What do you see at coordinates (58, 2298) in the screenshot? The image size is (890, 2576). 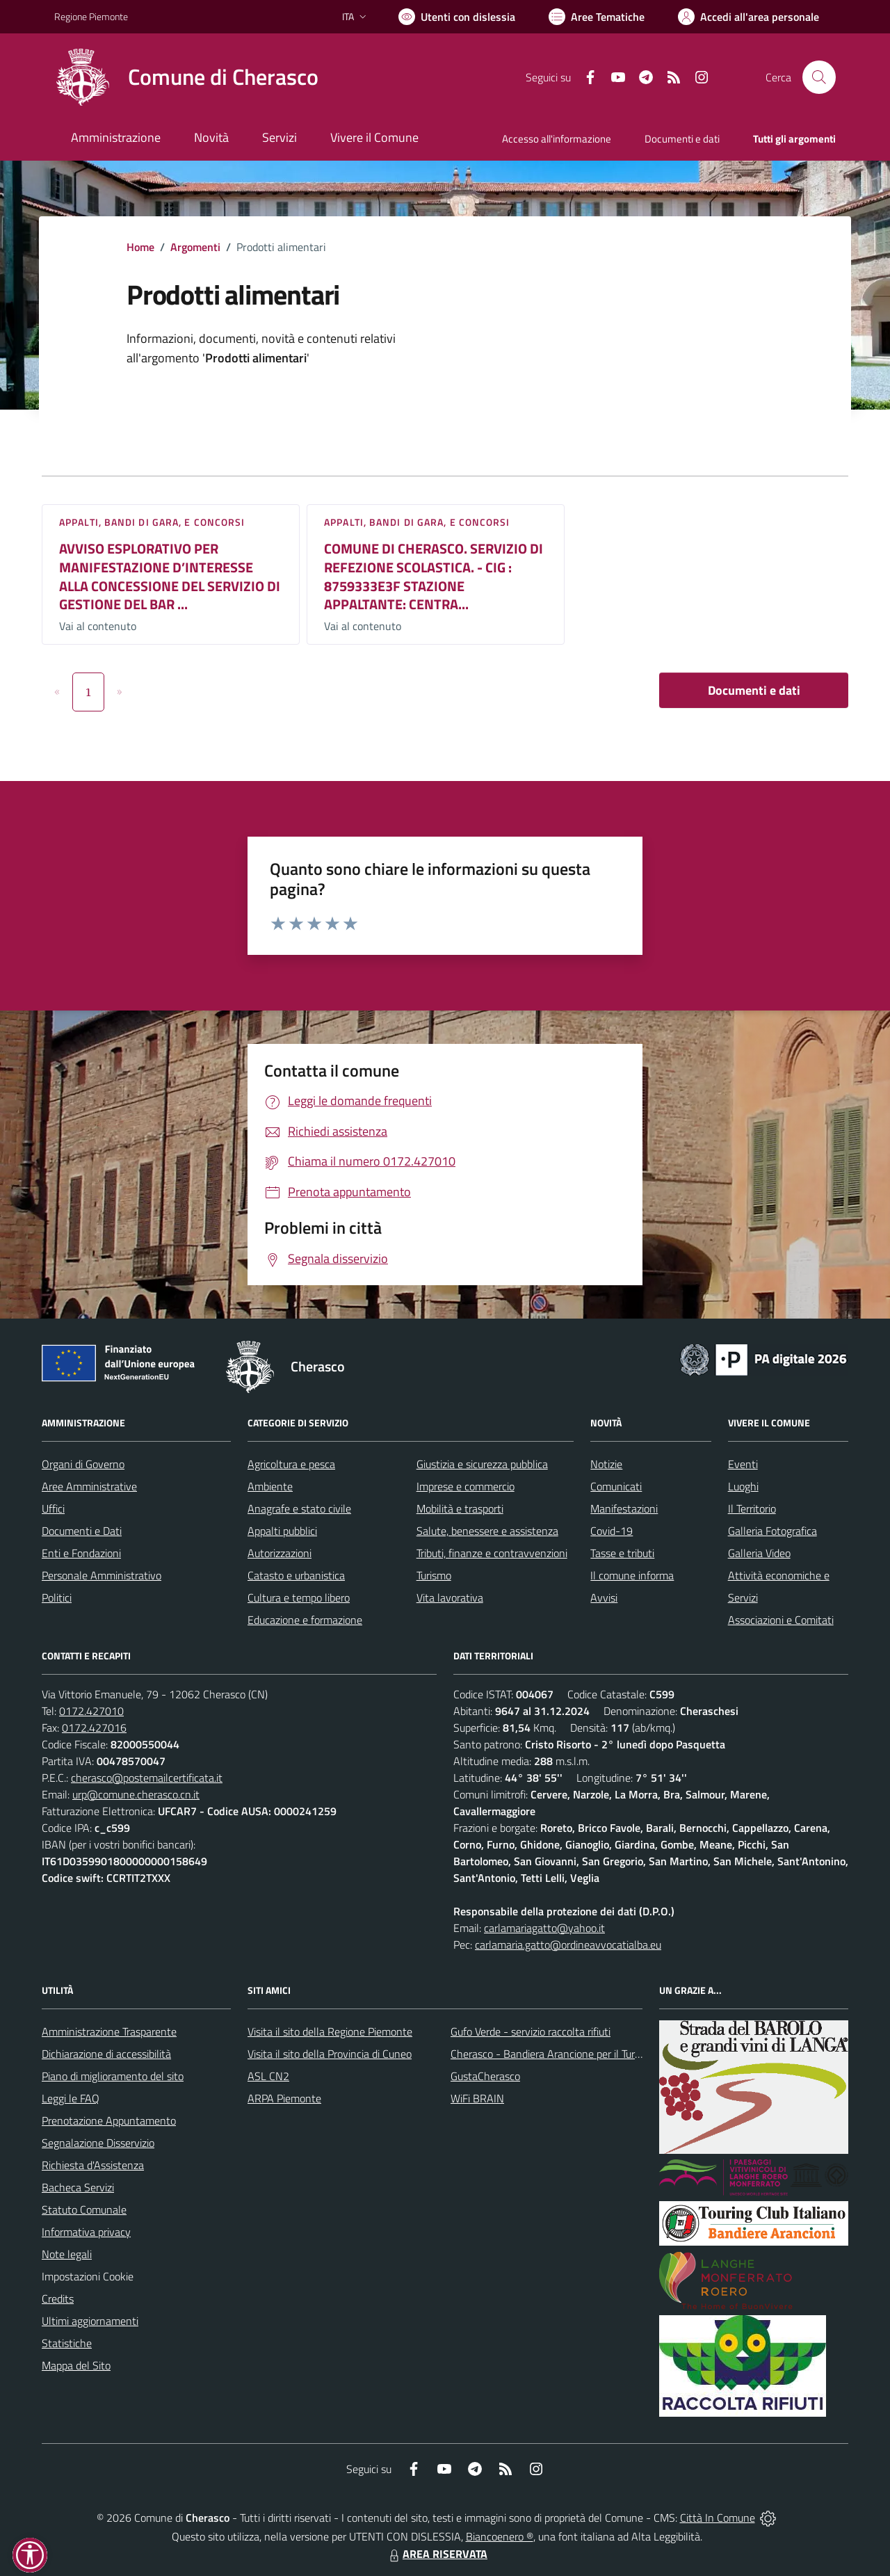 I see `Credits` at bounding box center [58, 2298].